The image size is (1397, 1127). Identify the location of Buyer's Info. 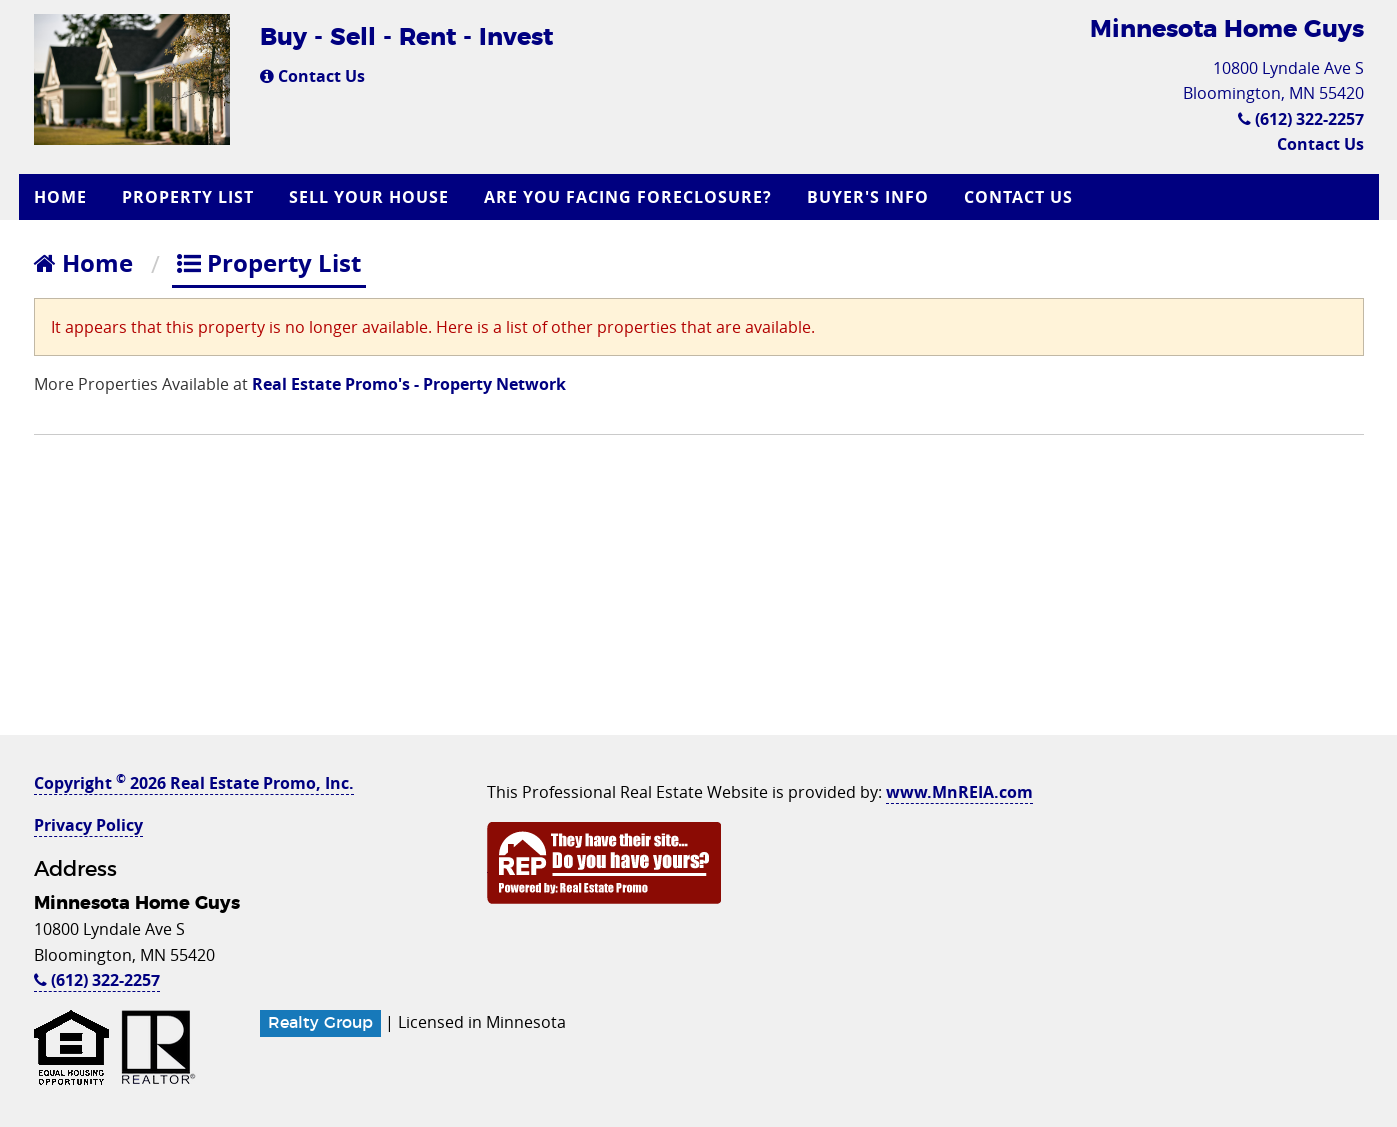
(868, 197).